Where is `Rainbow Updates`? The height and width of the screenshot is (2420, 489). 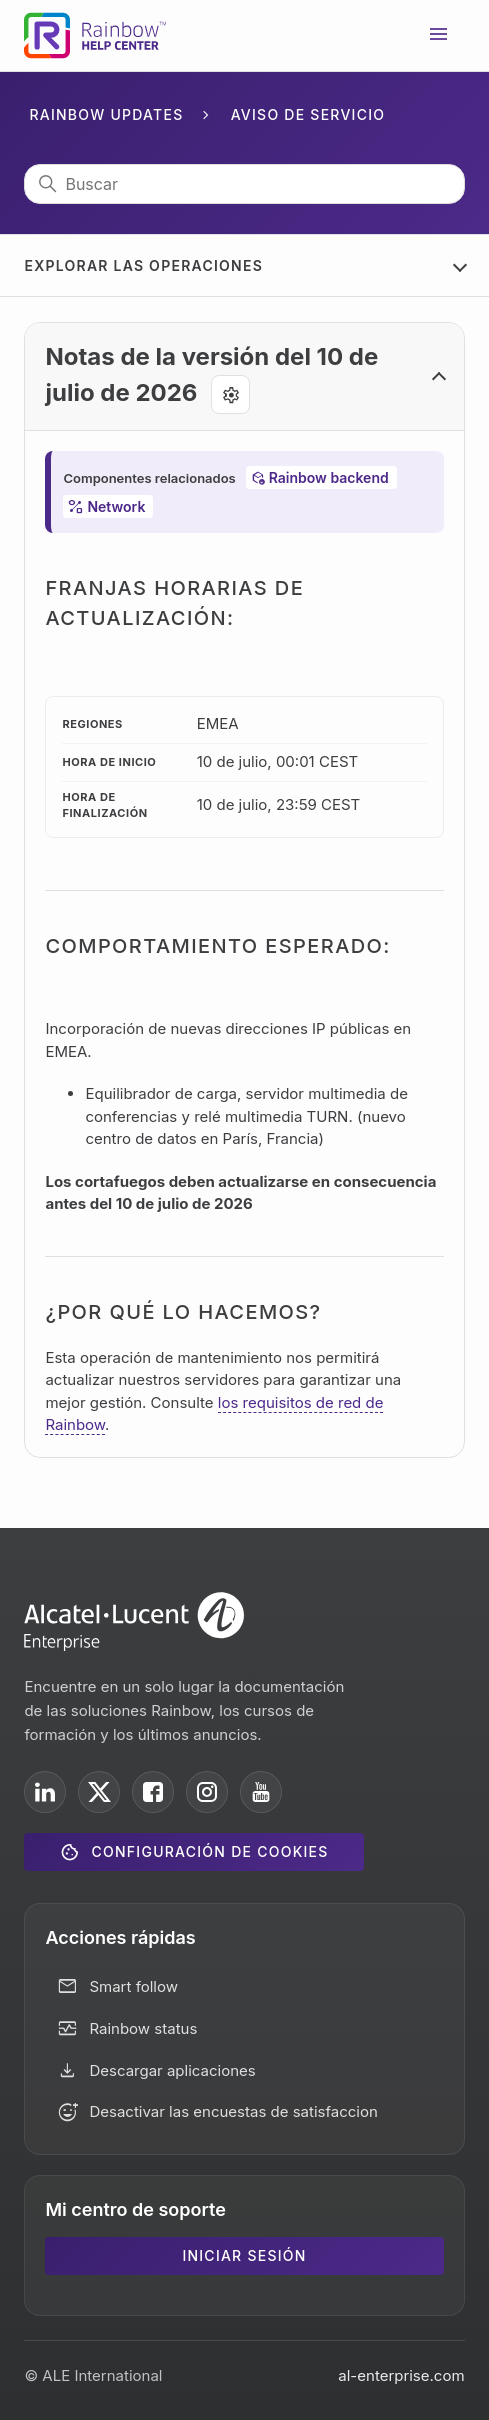 Rainbow Updates is located at coordinates (106, 114).